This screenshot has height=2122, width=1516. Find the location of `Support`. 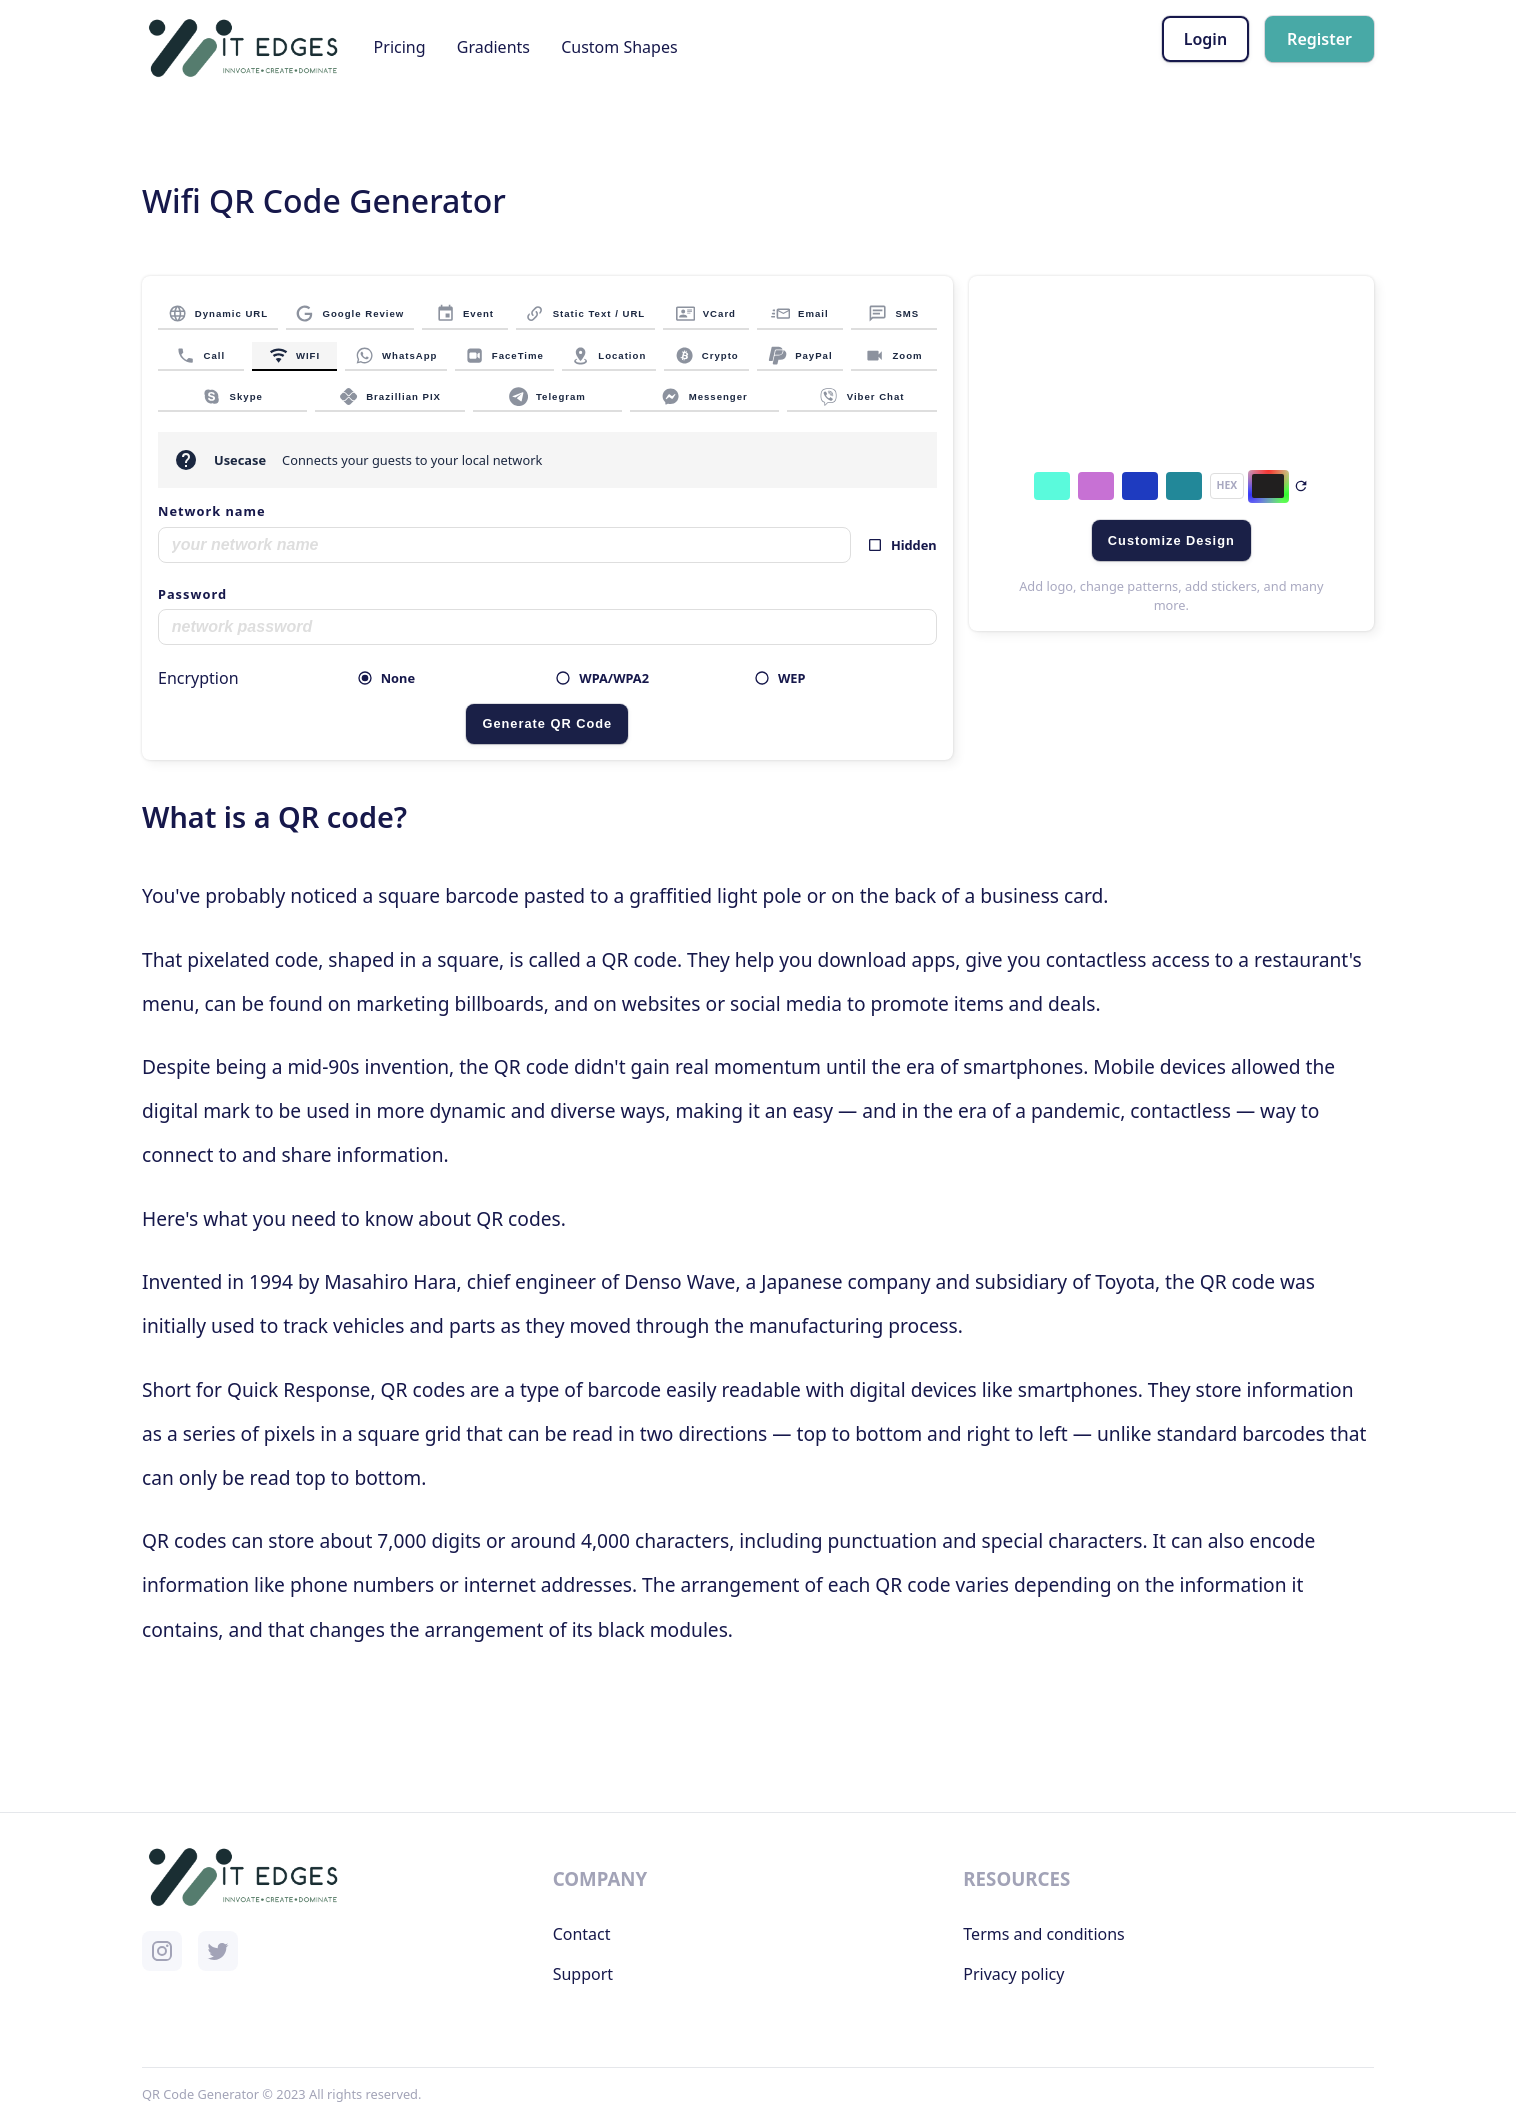

Support is located at coordinates (583, 1974).